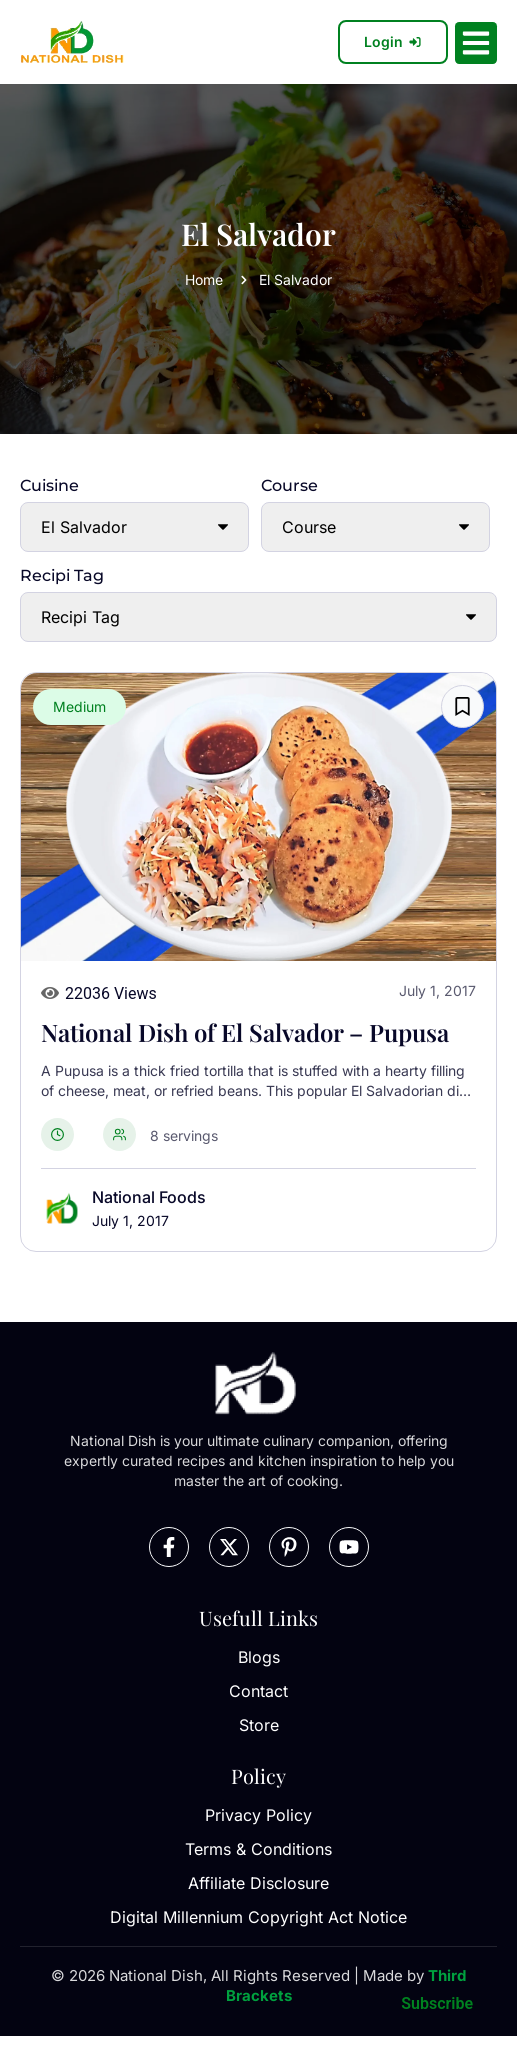 This screenshot has width=517, height=2051. I want to click on Medium, so click(79, 706).